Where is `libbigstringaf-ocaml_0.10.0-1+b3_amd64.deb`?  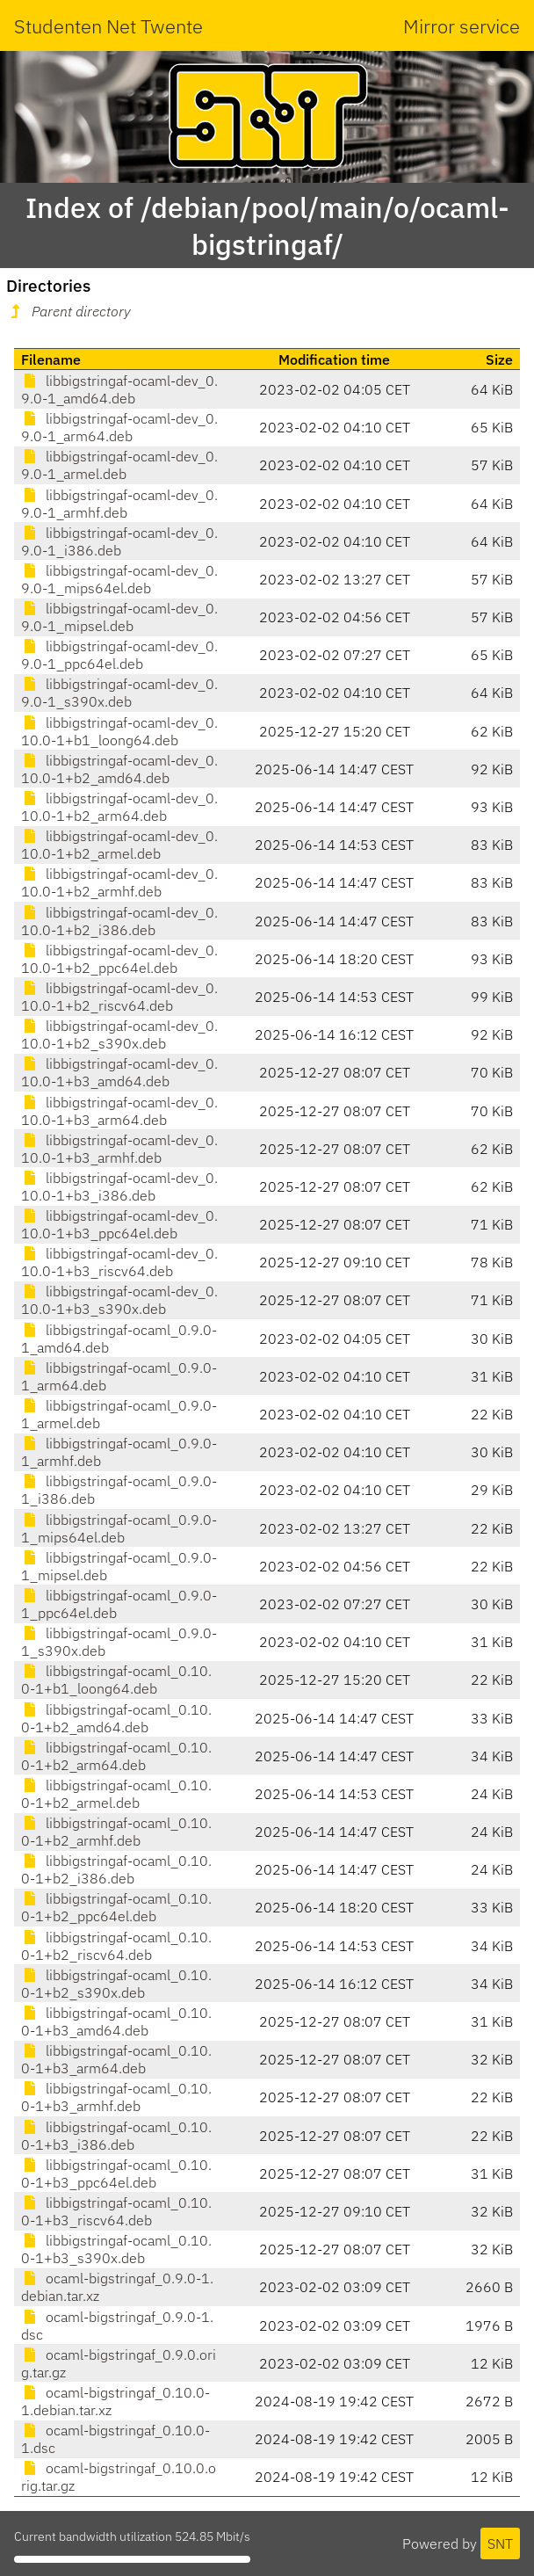 libbigstringaf-ocaml_0.10.0-1+b3_amd64.deb is located at coordinates (116, 2021).